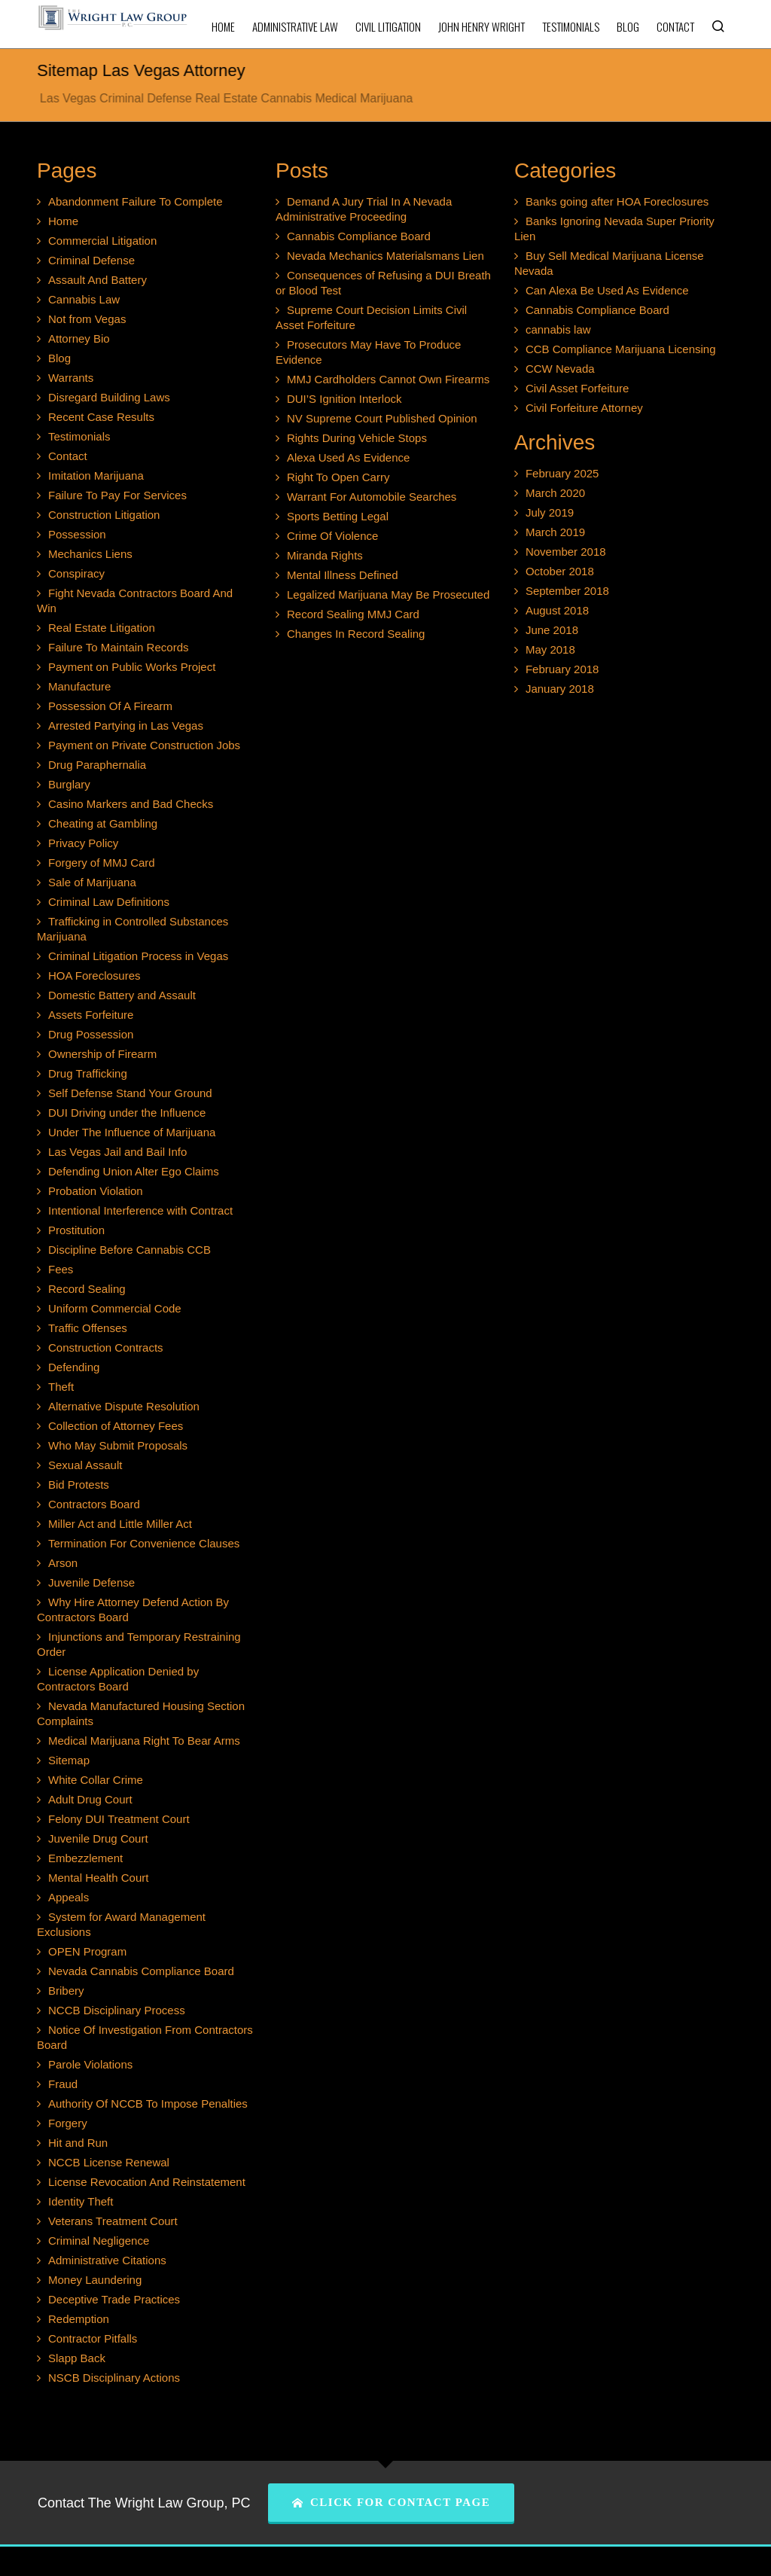 The width and height of the screenshot is (771, 2576). I want to click on Mental Illness Defined, so click(342, 575).